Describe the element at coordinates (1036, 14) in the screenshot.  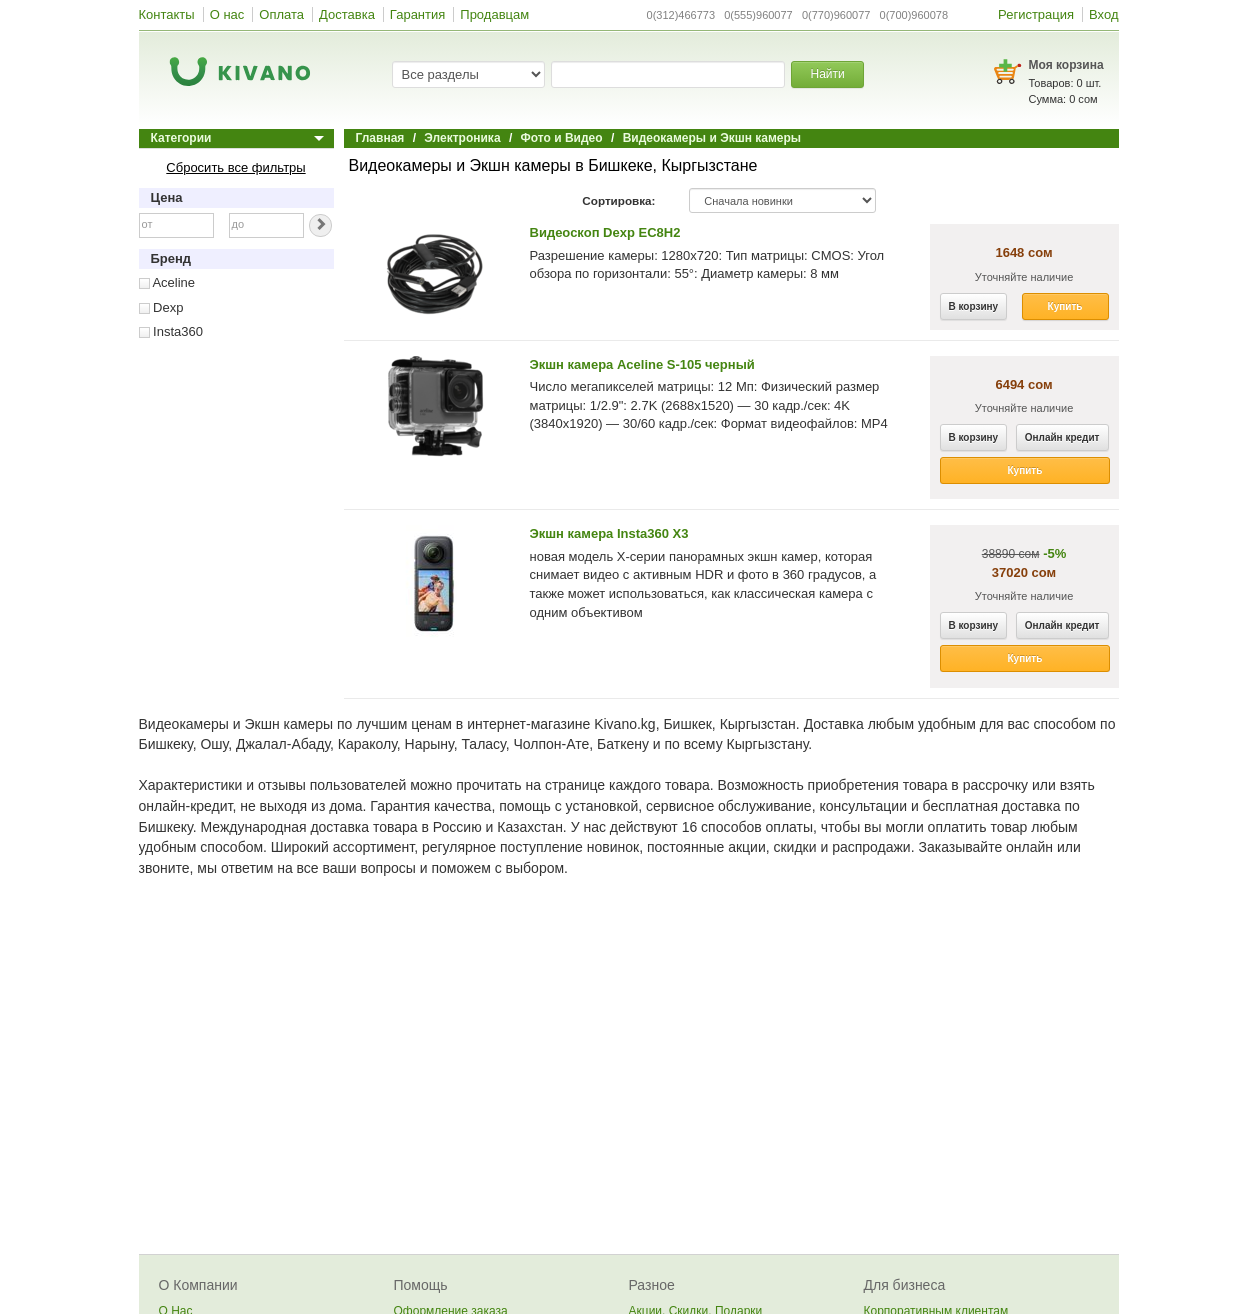
I see `Регистрация` at that location.